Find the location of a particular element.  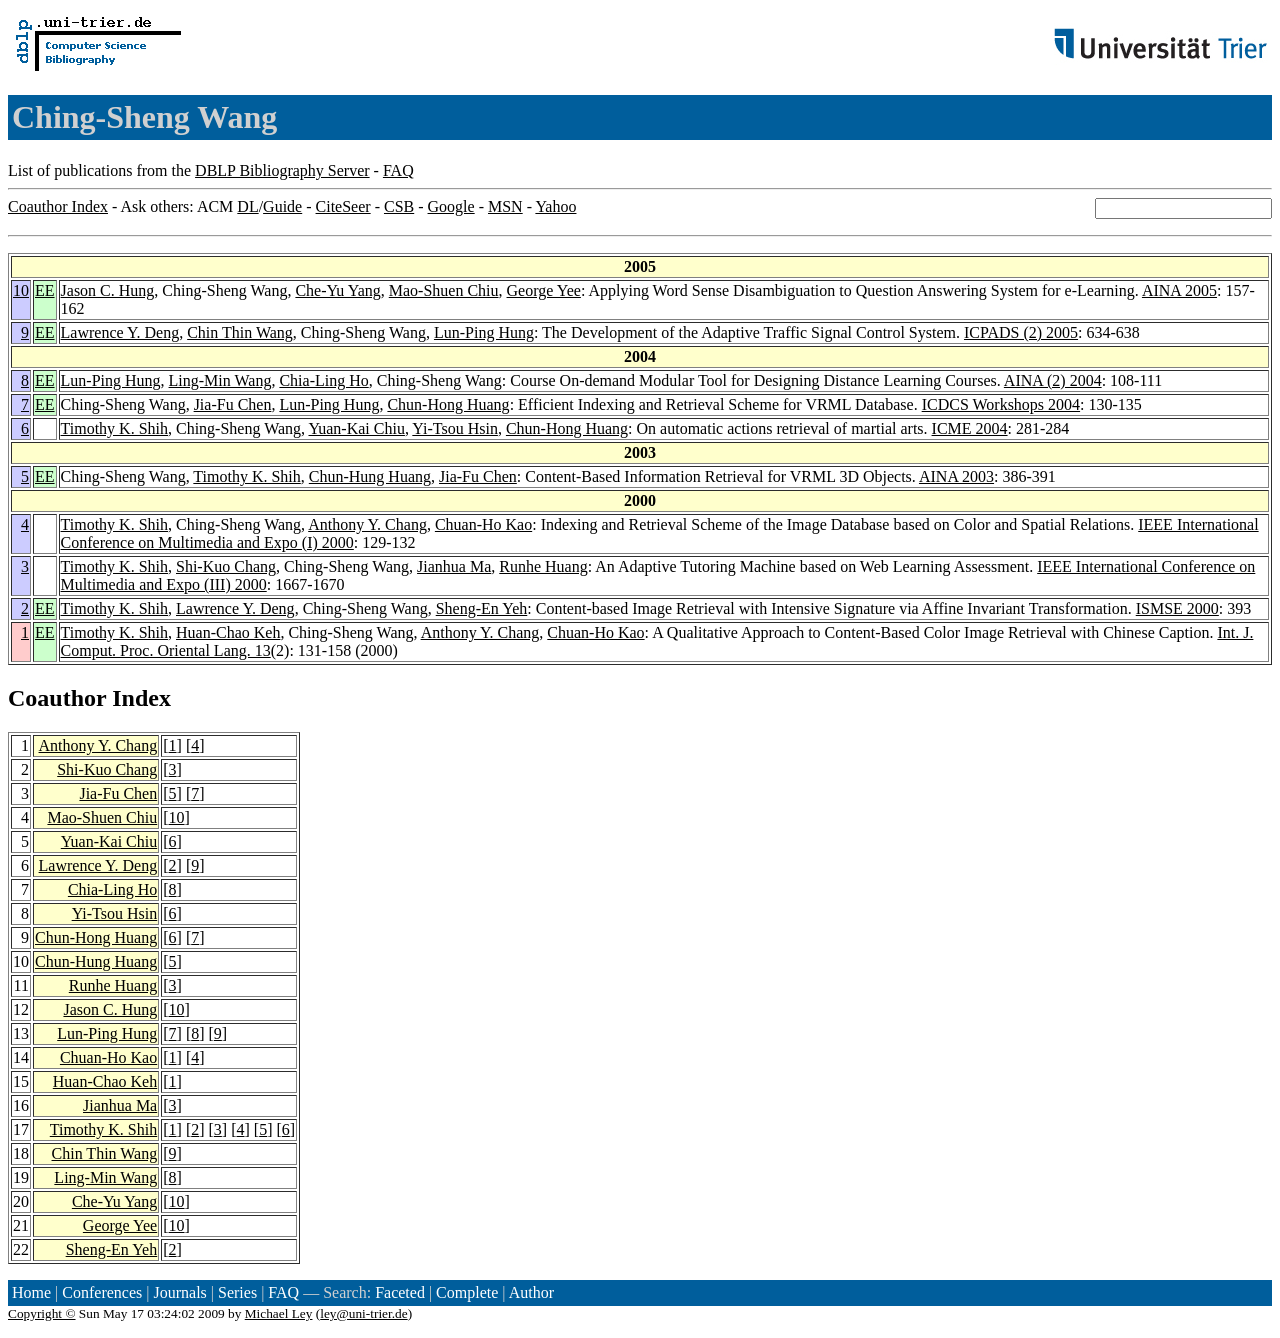

ISMSE 2000 is located at coordinates (1177, 608).